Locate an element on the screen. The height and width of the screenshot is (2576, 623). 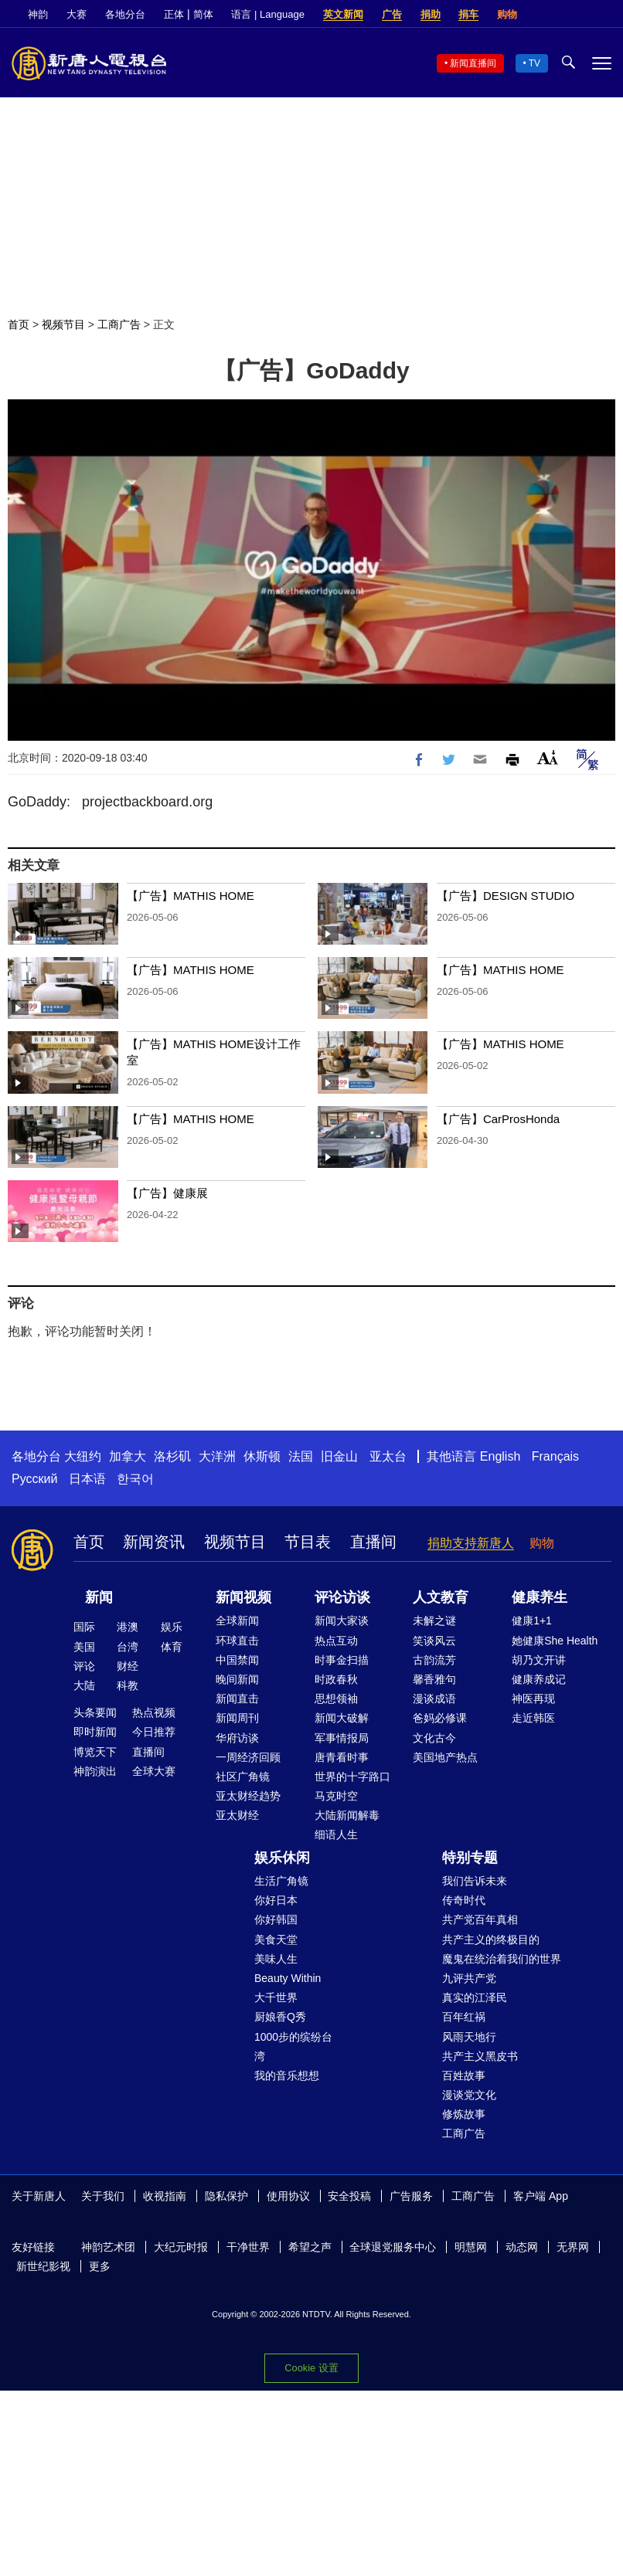
生活广角镜 is located at coordinates (281, 1881).